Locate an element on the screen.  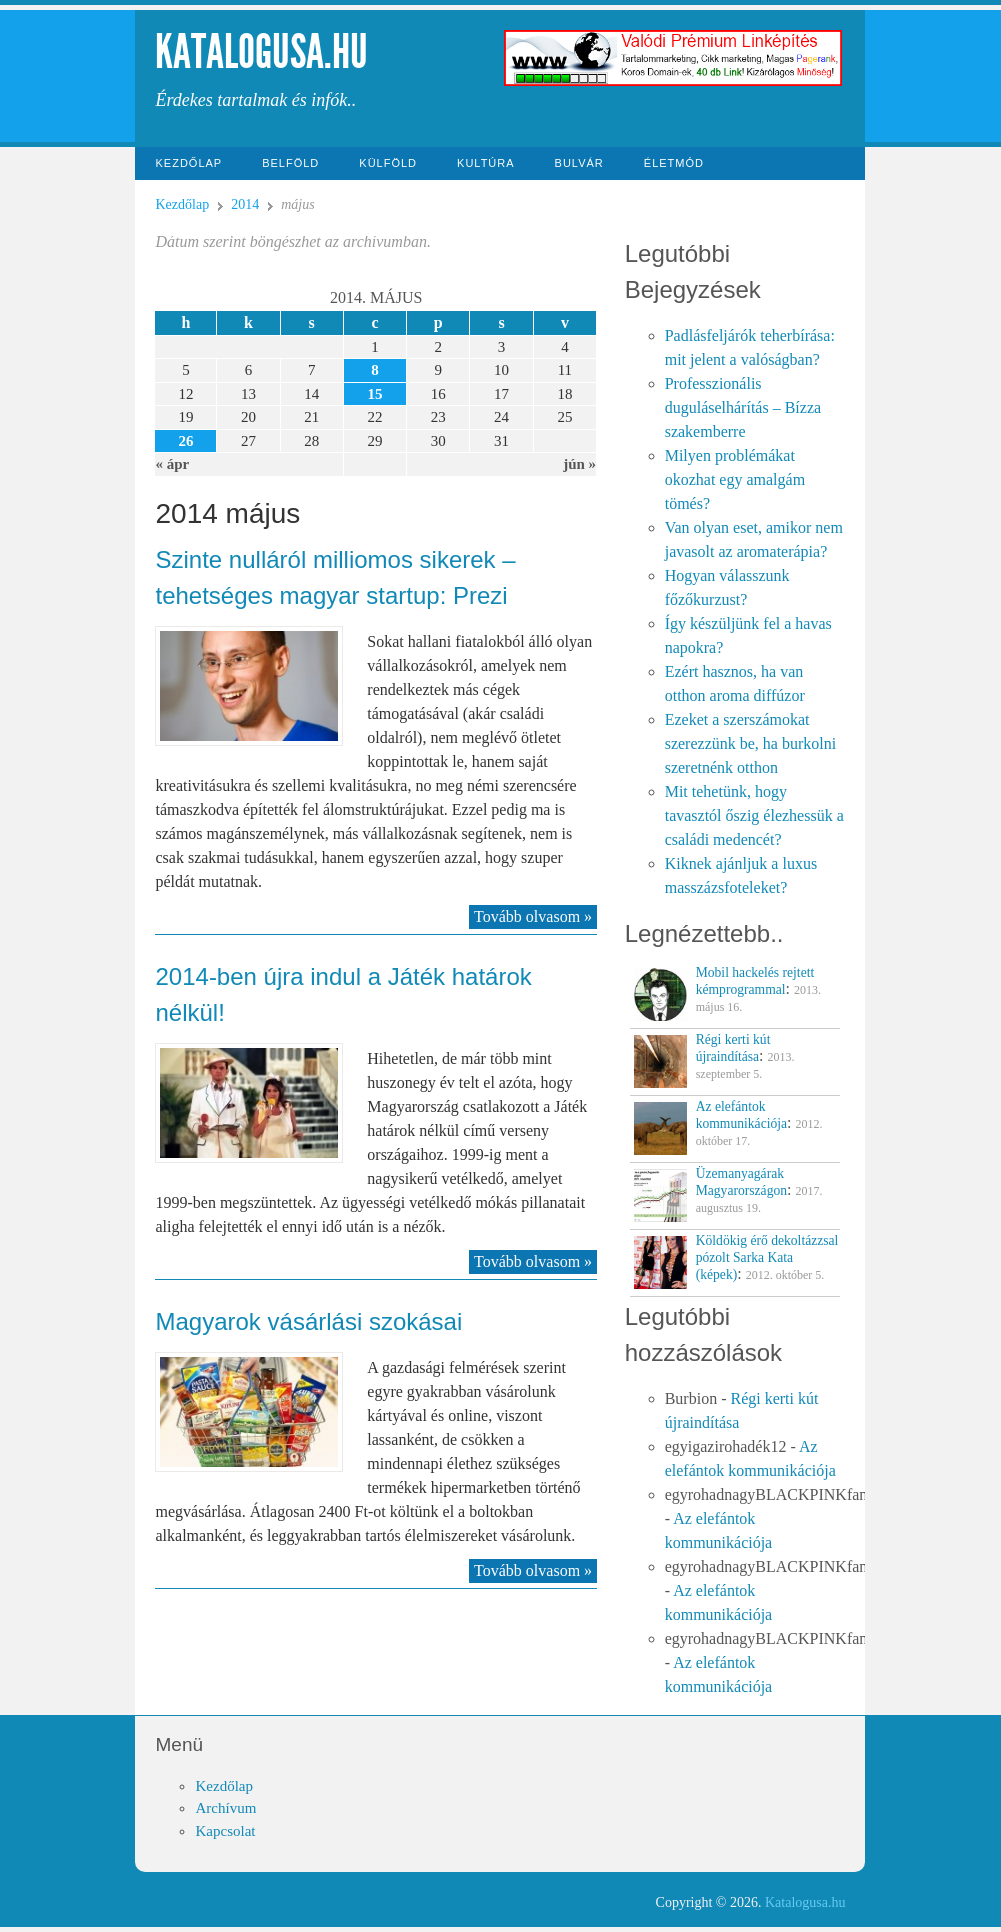
2014 is located at coordinates (245, 204).